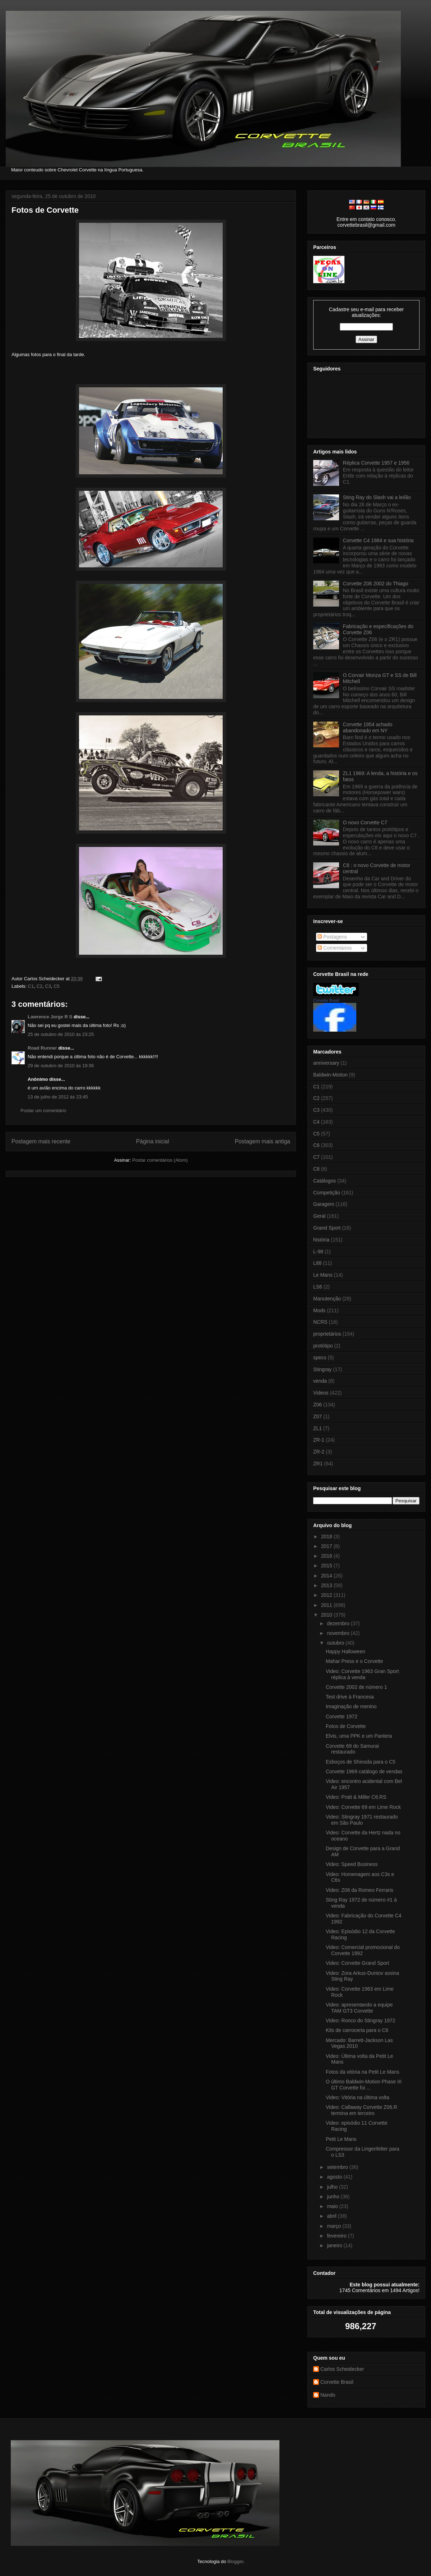 The width and height of the screenshot is (431, 2576). Describe the element at coordinates (363, 1807) in the screenshot. I see `Video: Corvette 69 em Lime Rock` at that location.